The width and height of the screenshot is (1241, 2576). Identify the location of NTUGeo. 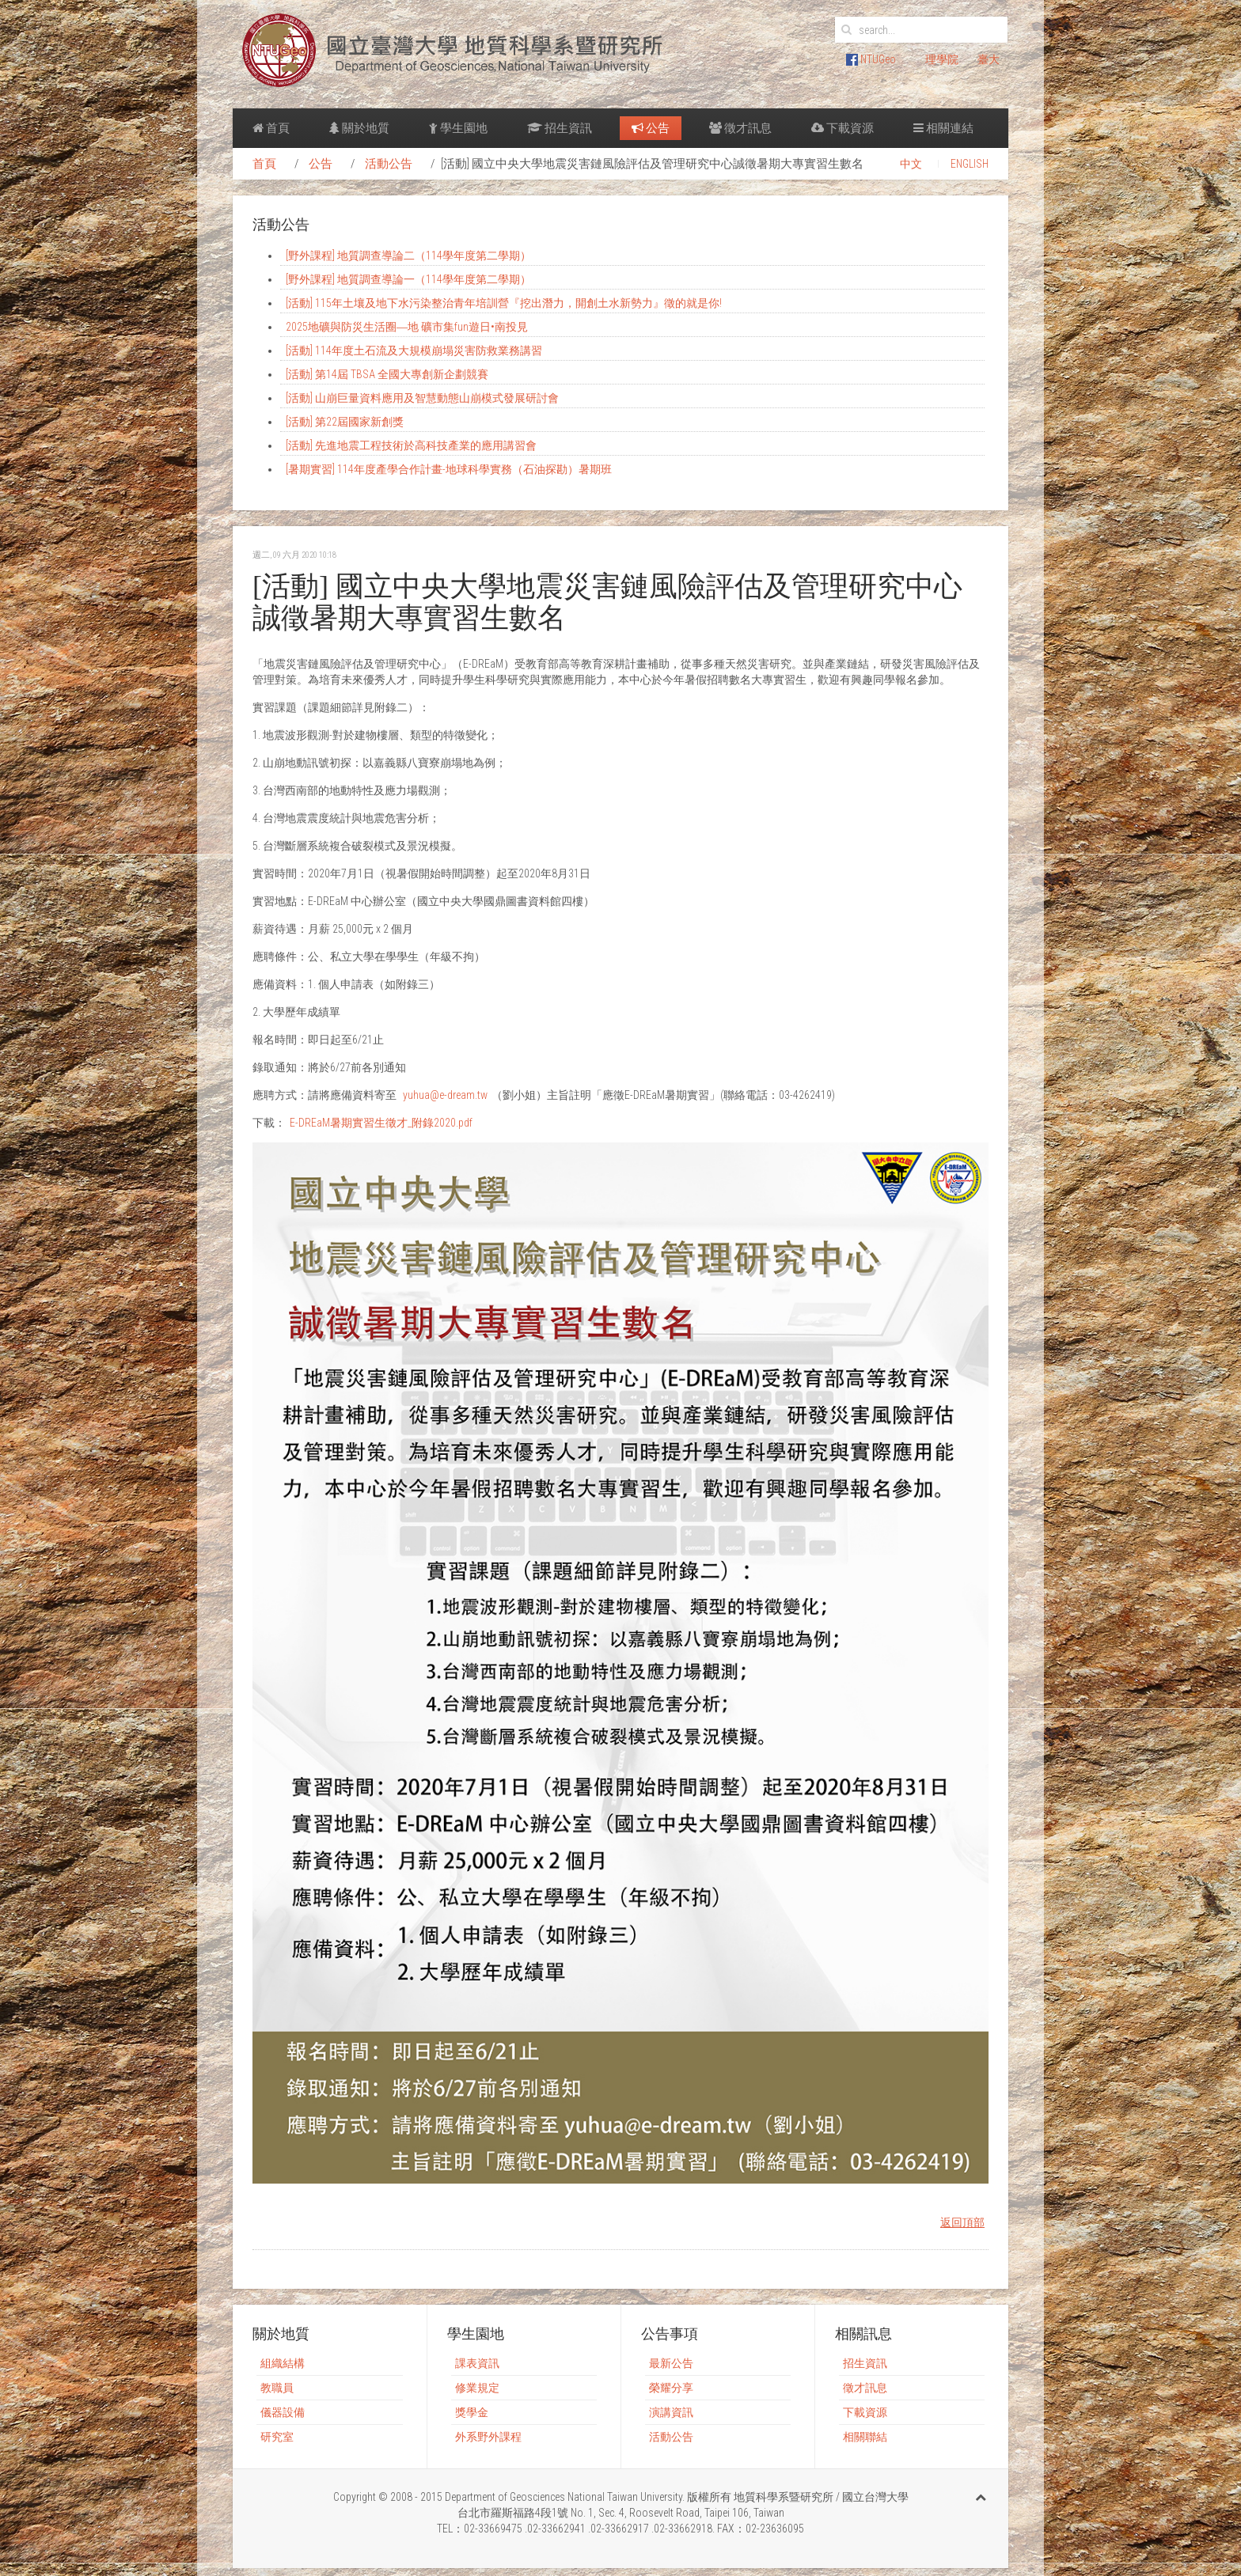
(871, 59).